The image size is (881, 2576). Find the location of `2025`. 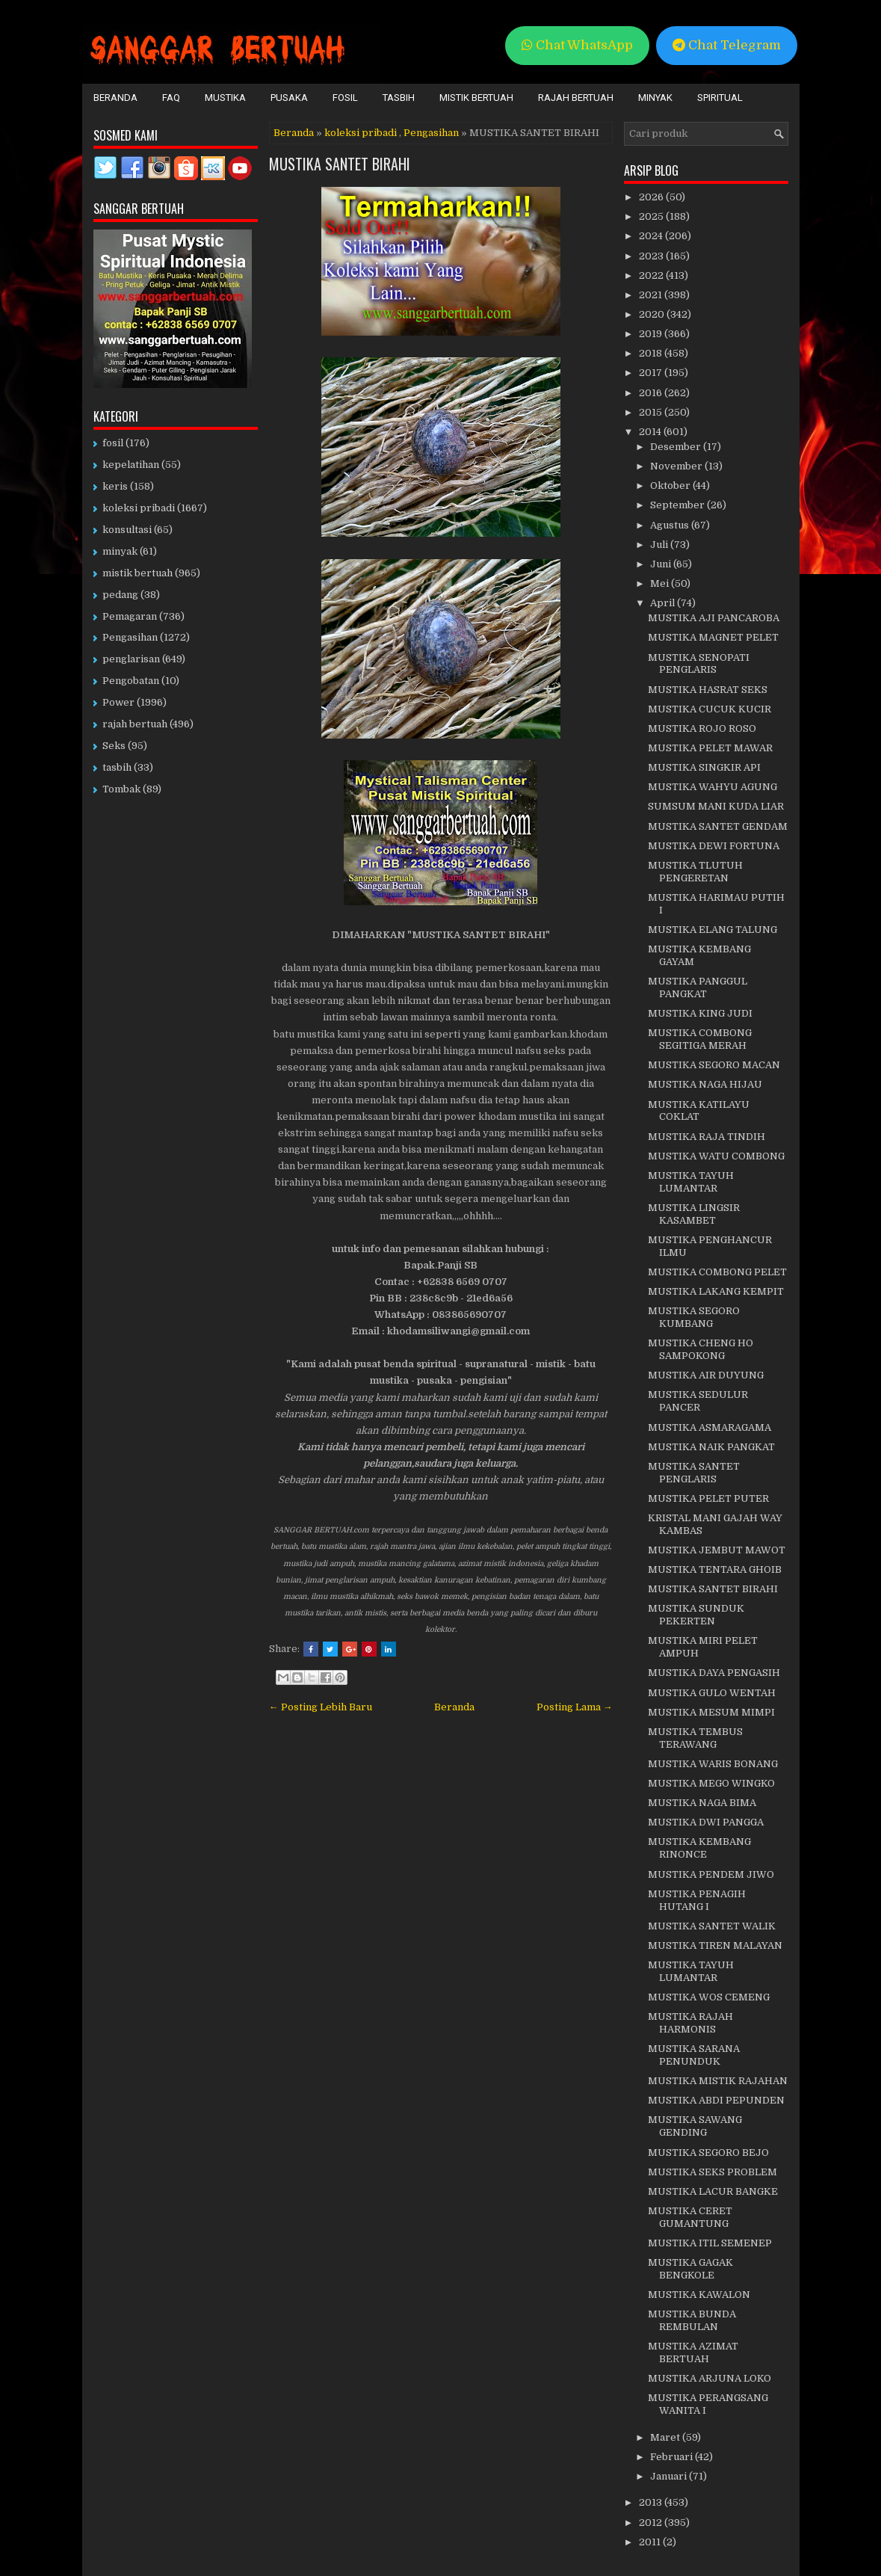

2025 is located at coordinates (652, 216).